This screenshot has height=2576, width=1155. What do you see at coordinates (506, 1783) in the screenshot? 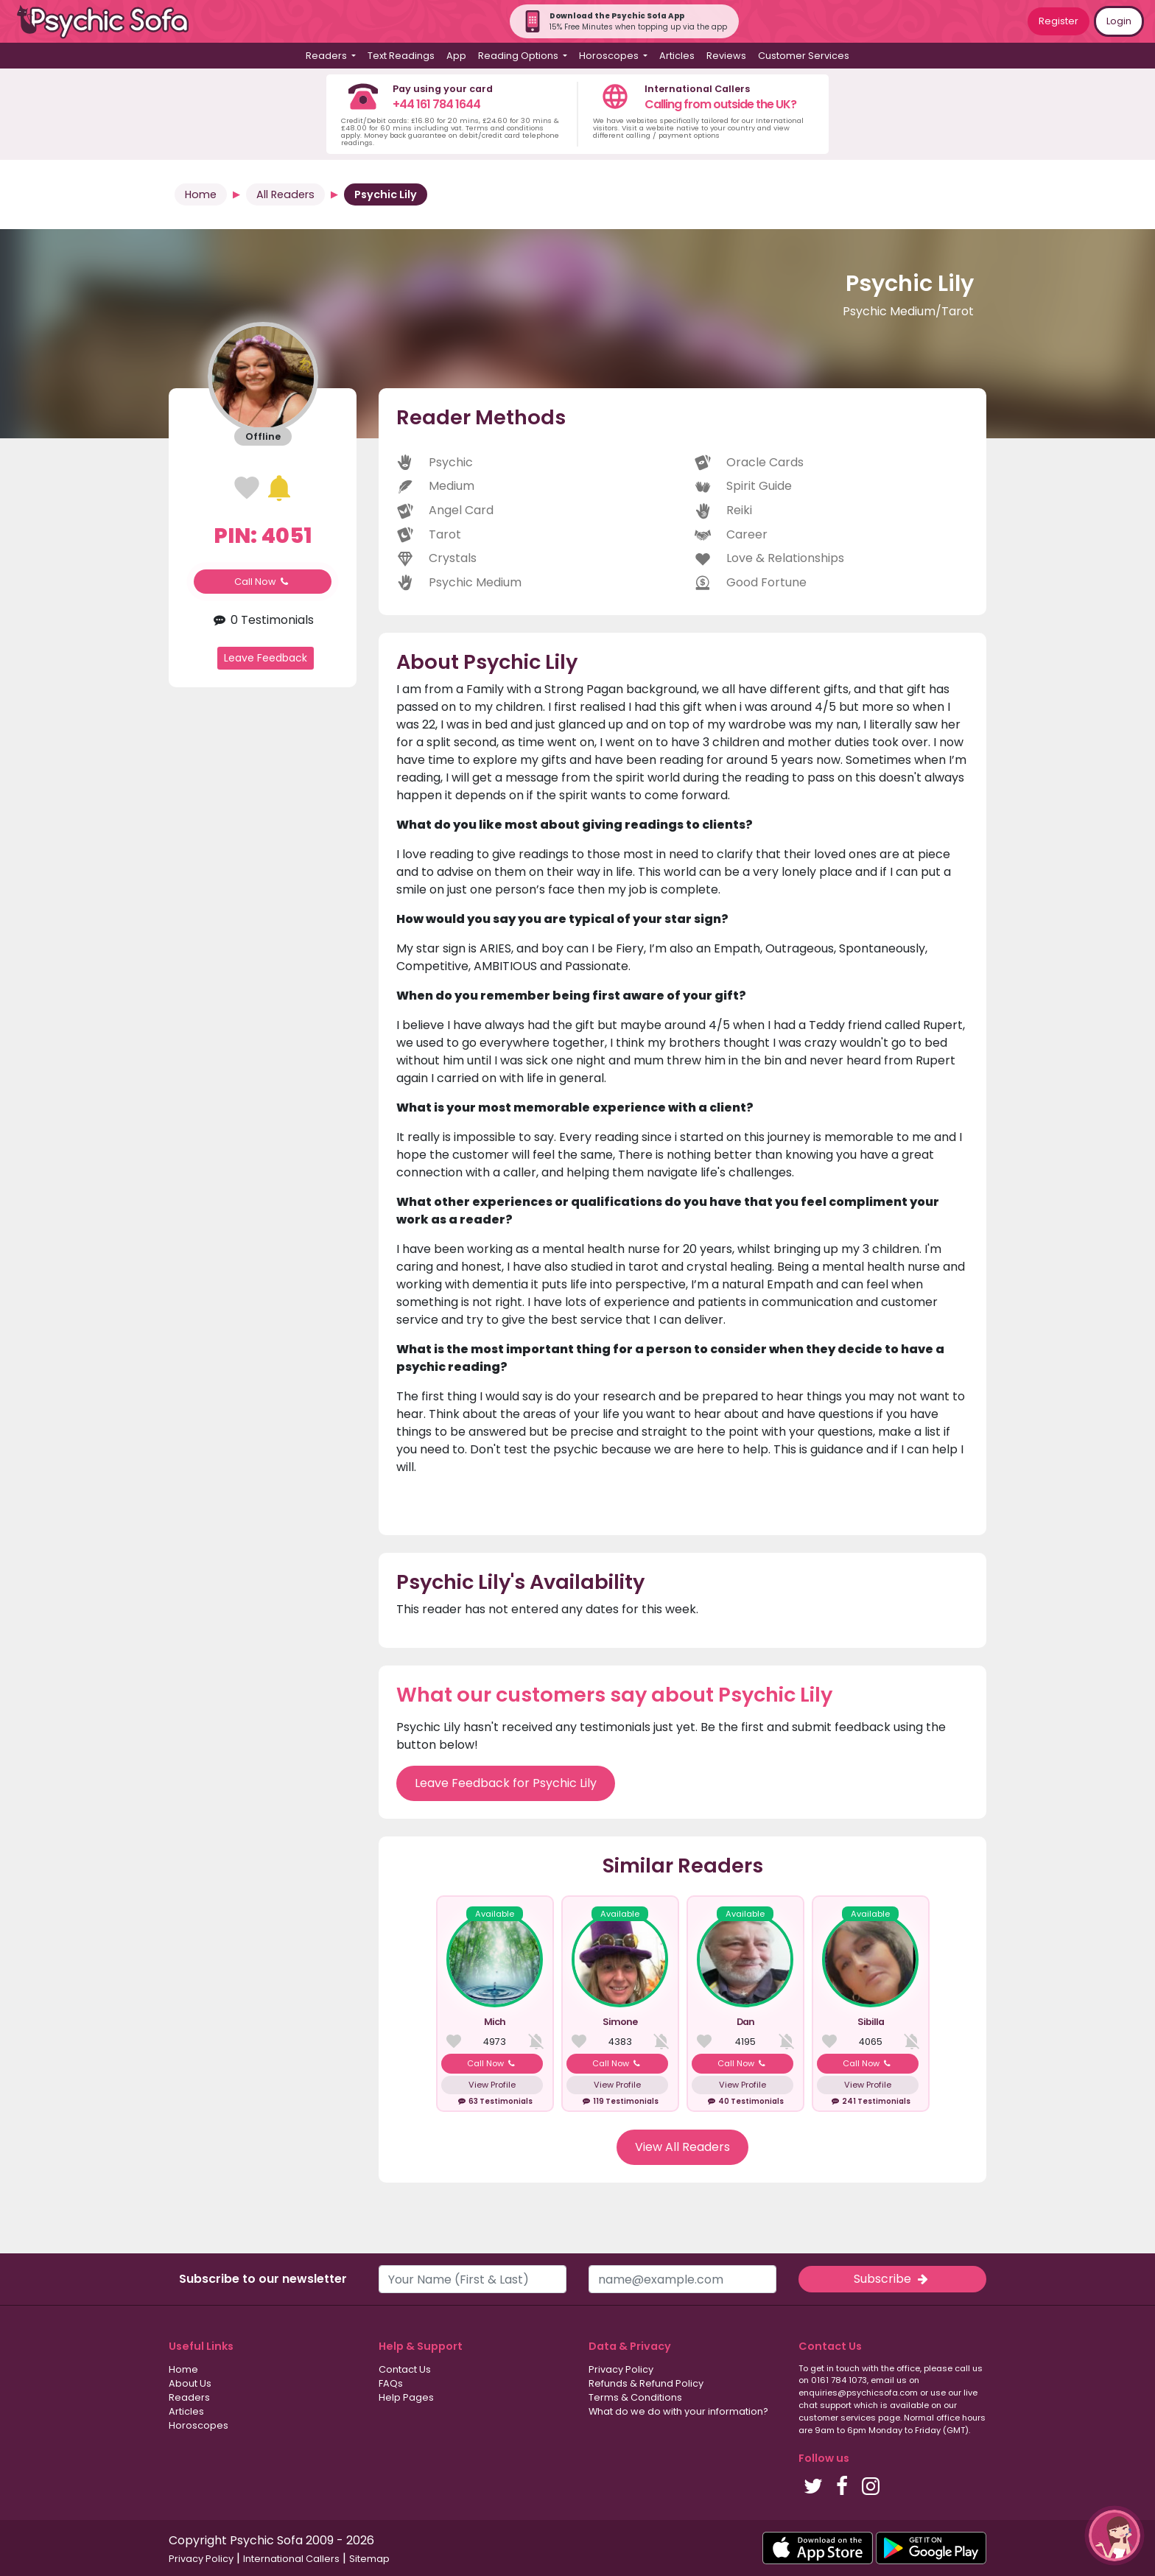
I see `Leave Feedback for Psychic Lily` at bounding box center [506, 1783].